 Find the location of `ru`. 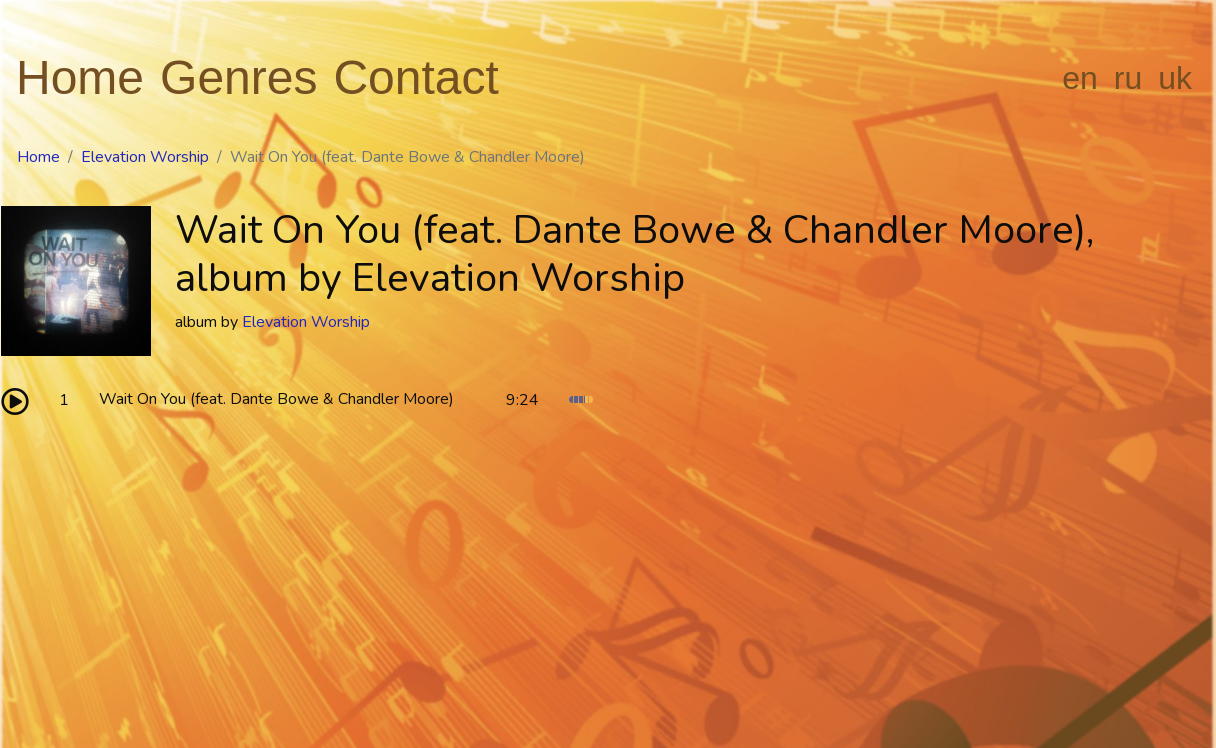

ru is located at coordinates (1128, 78).